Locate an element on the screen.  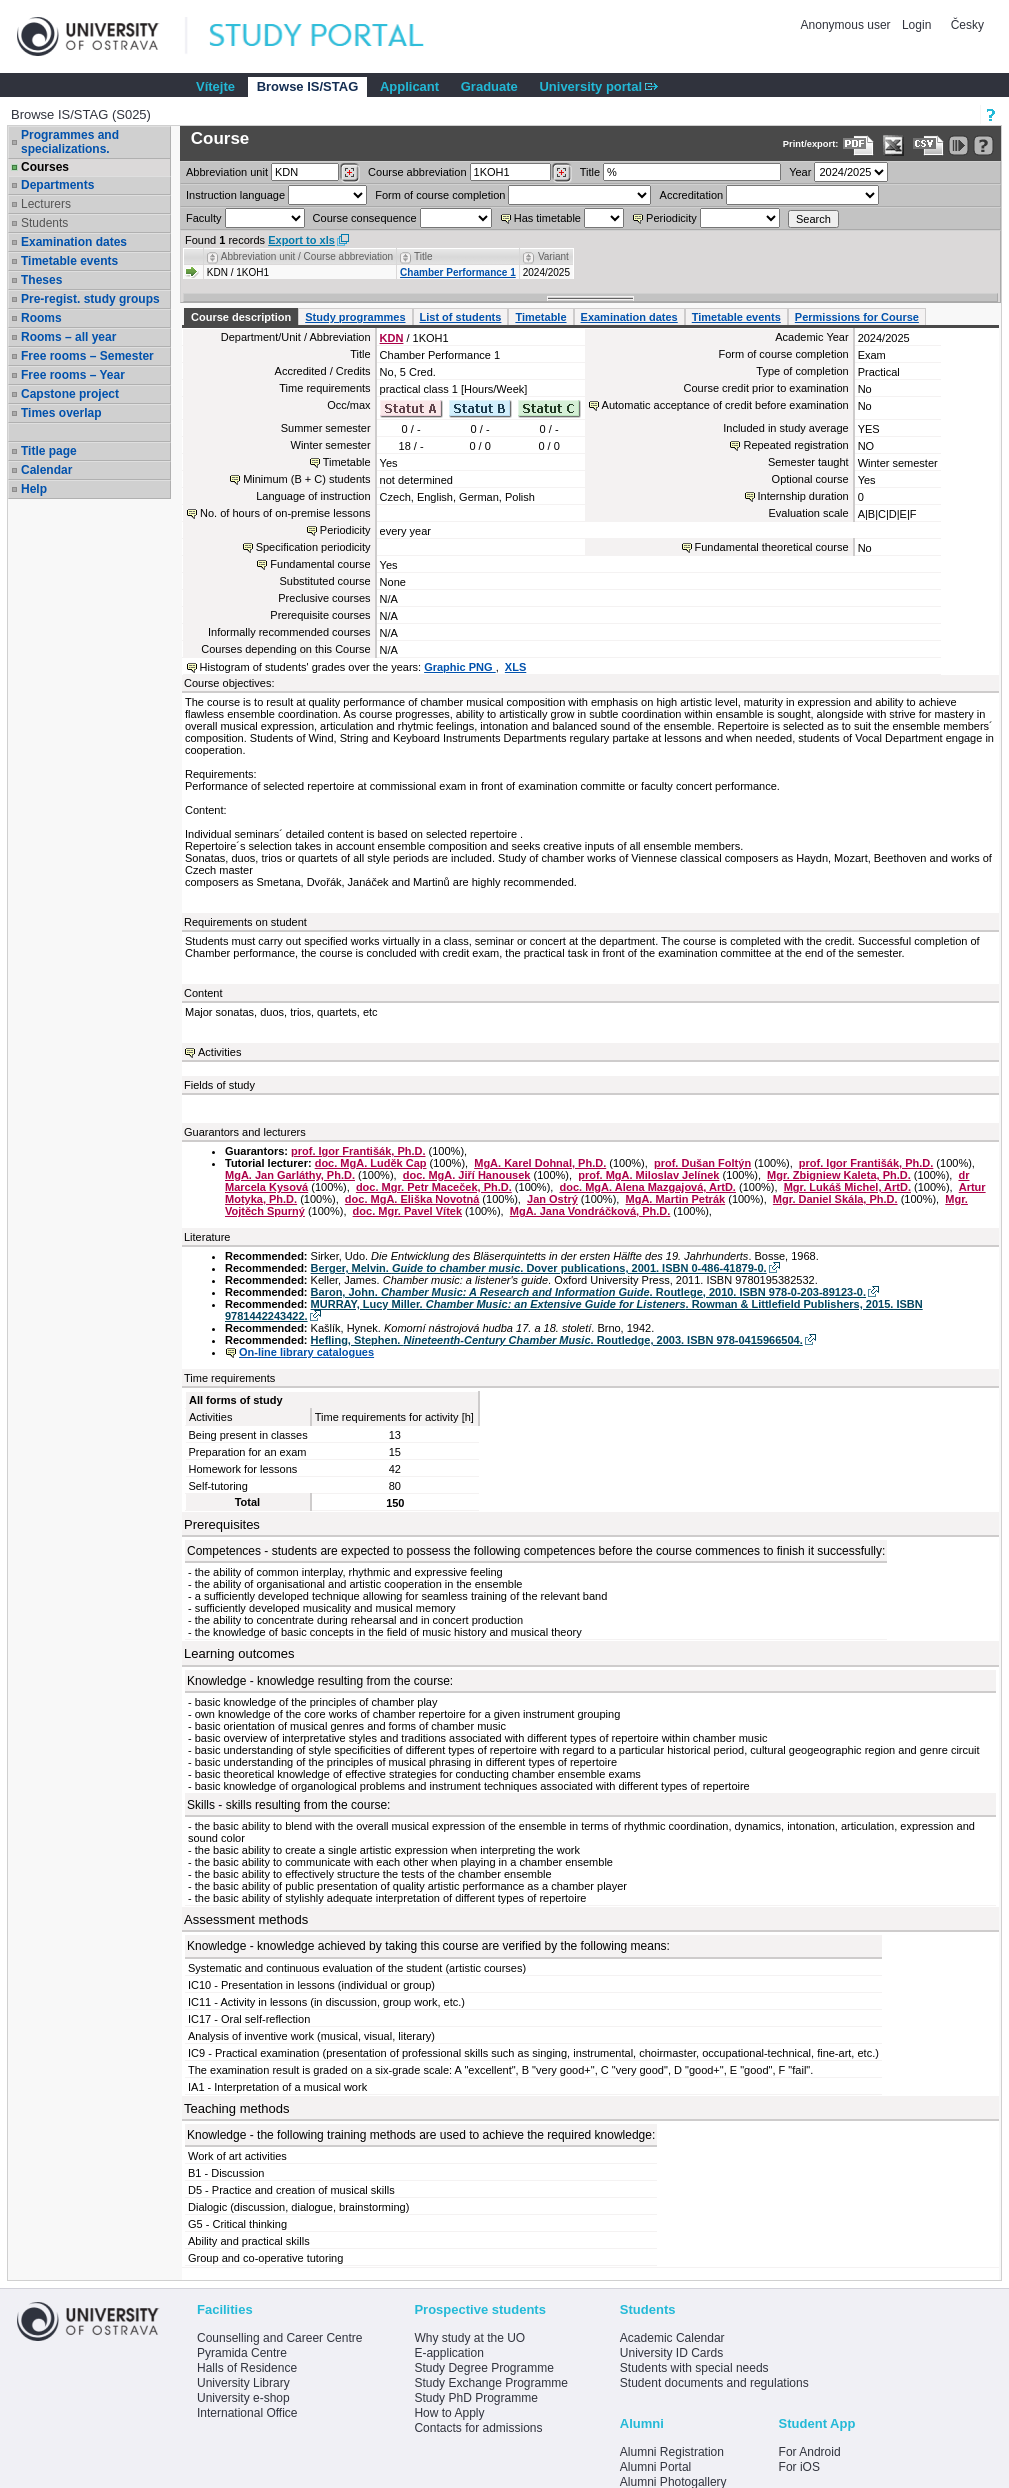
doc. MgA. Luděk Cap is located at coordinates (371, 1163).